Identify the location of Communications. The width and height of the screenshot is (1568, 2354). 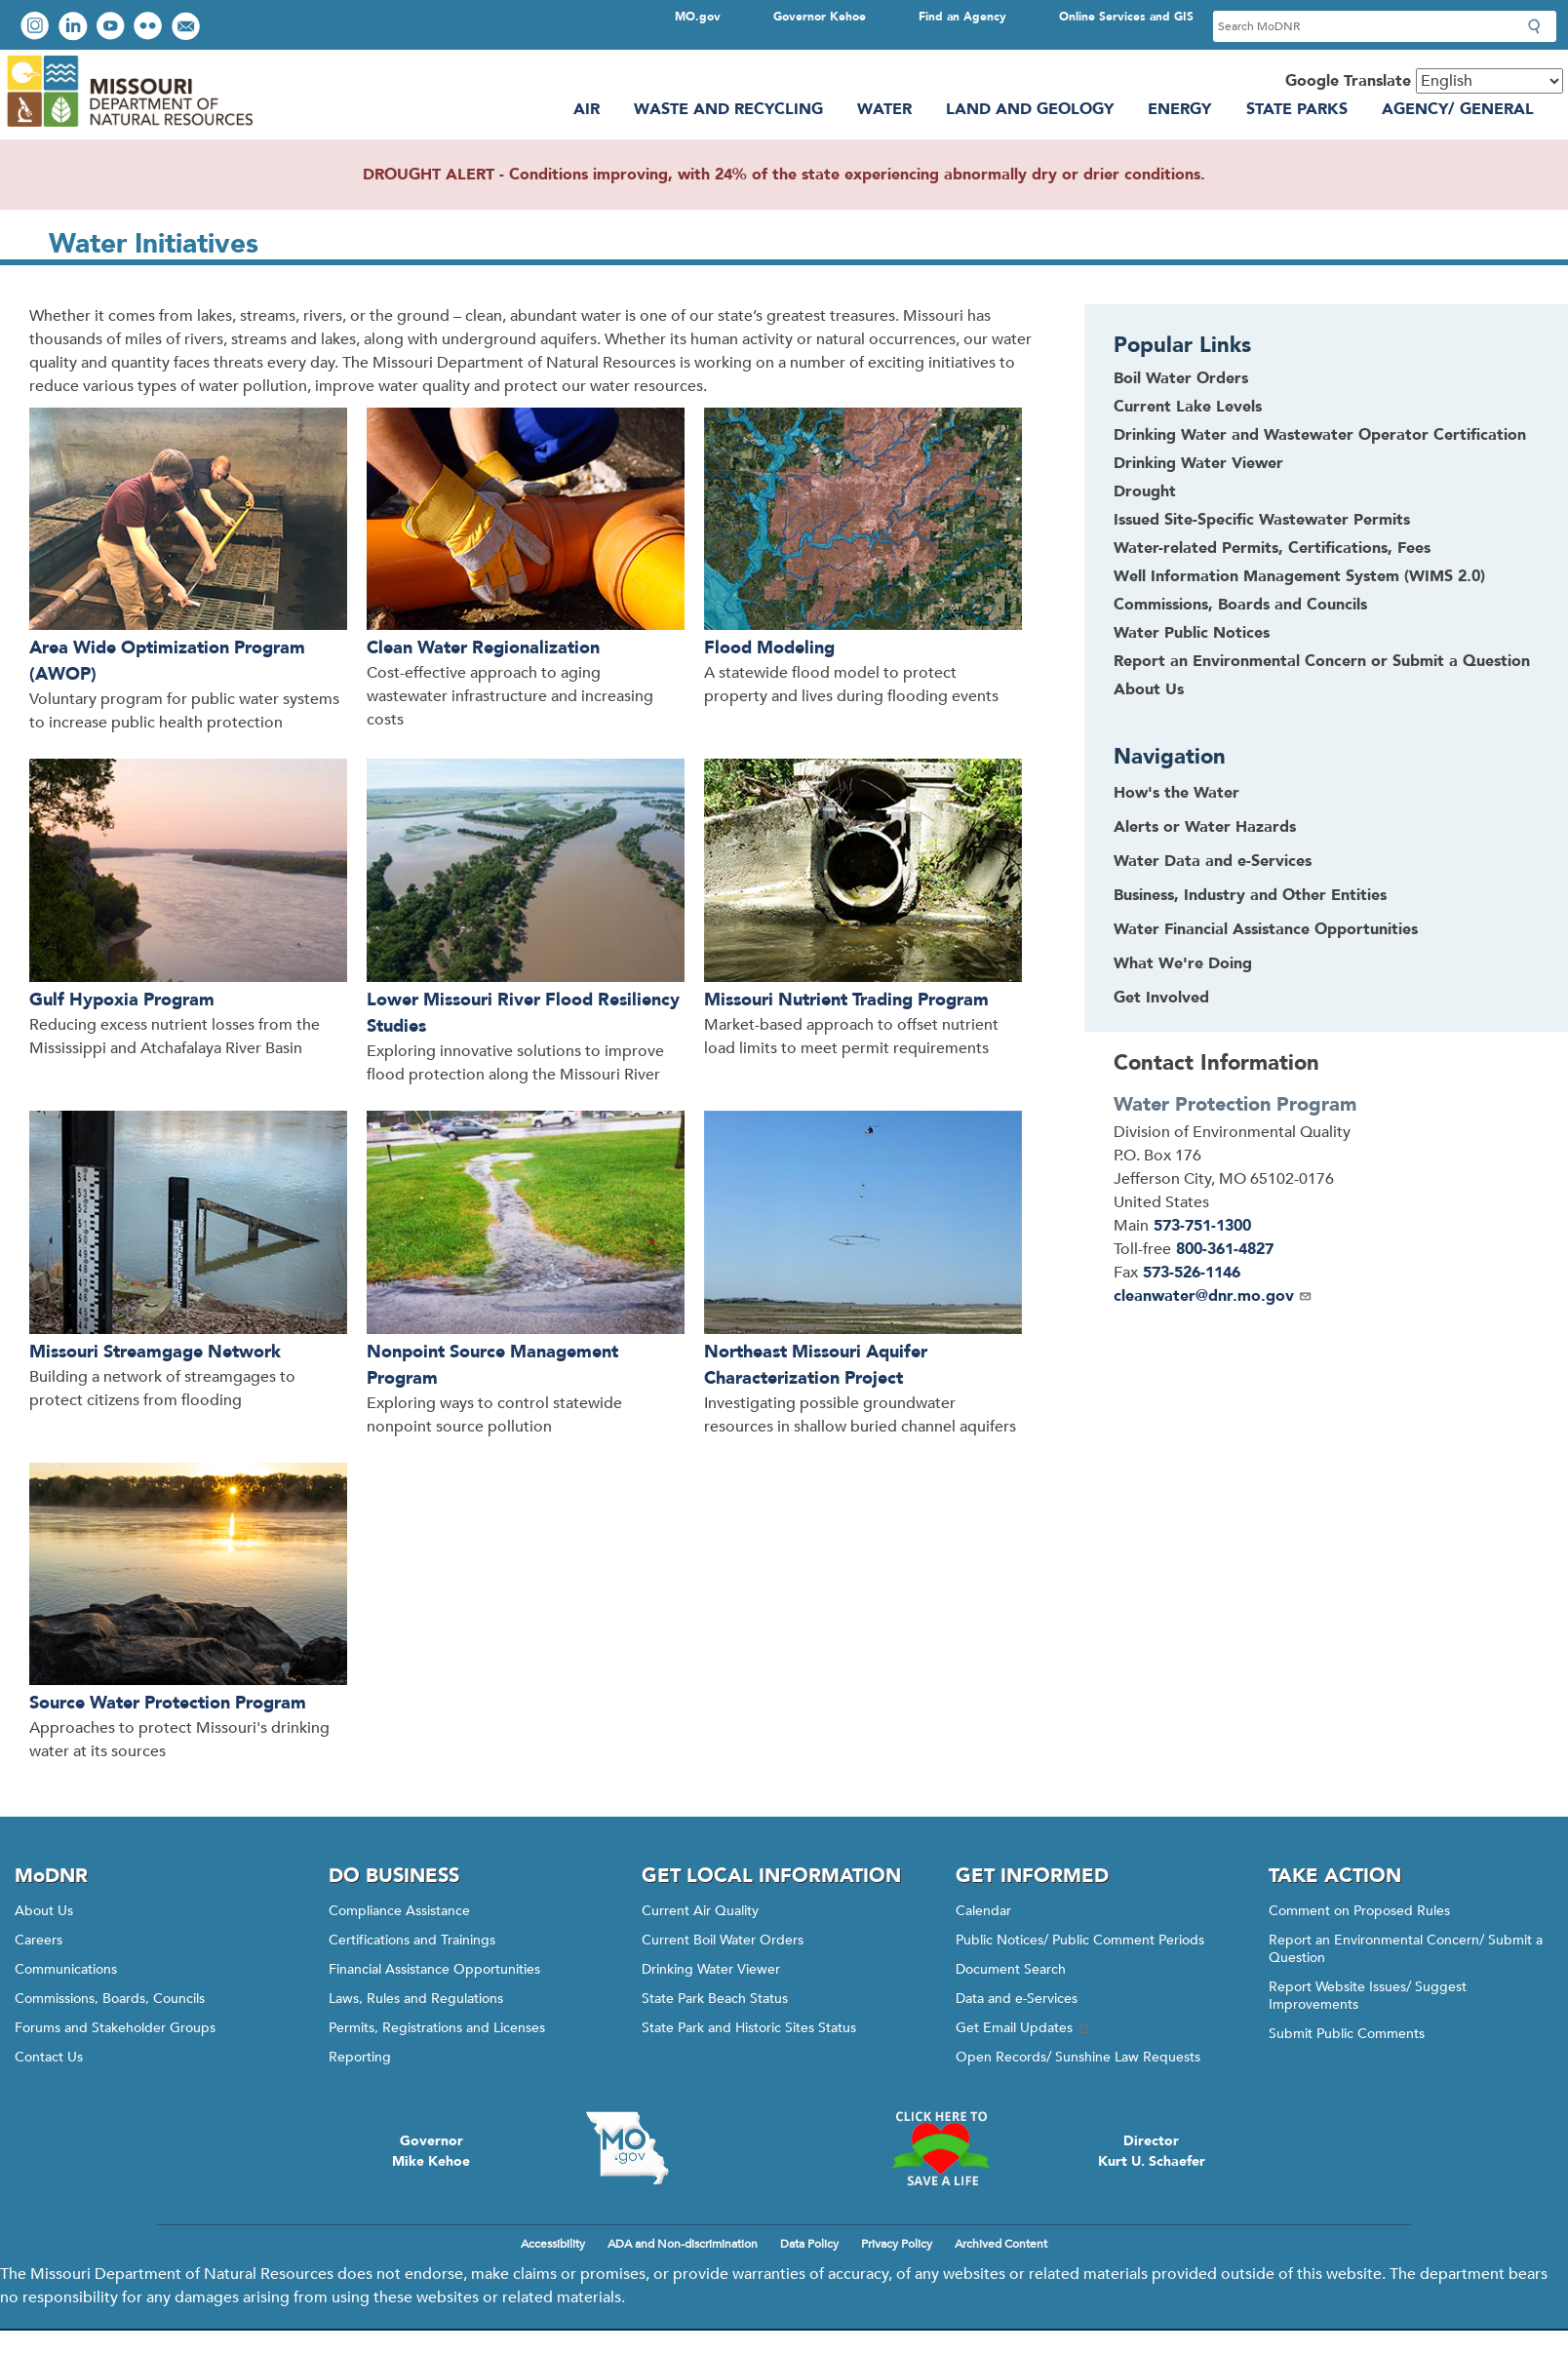
(66, 1969).